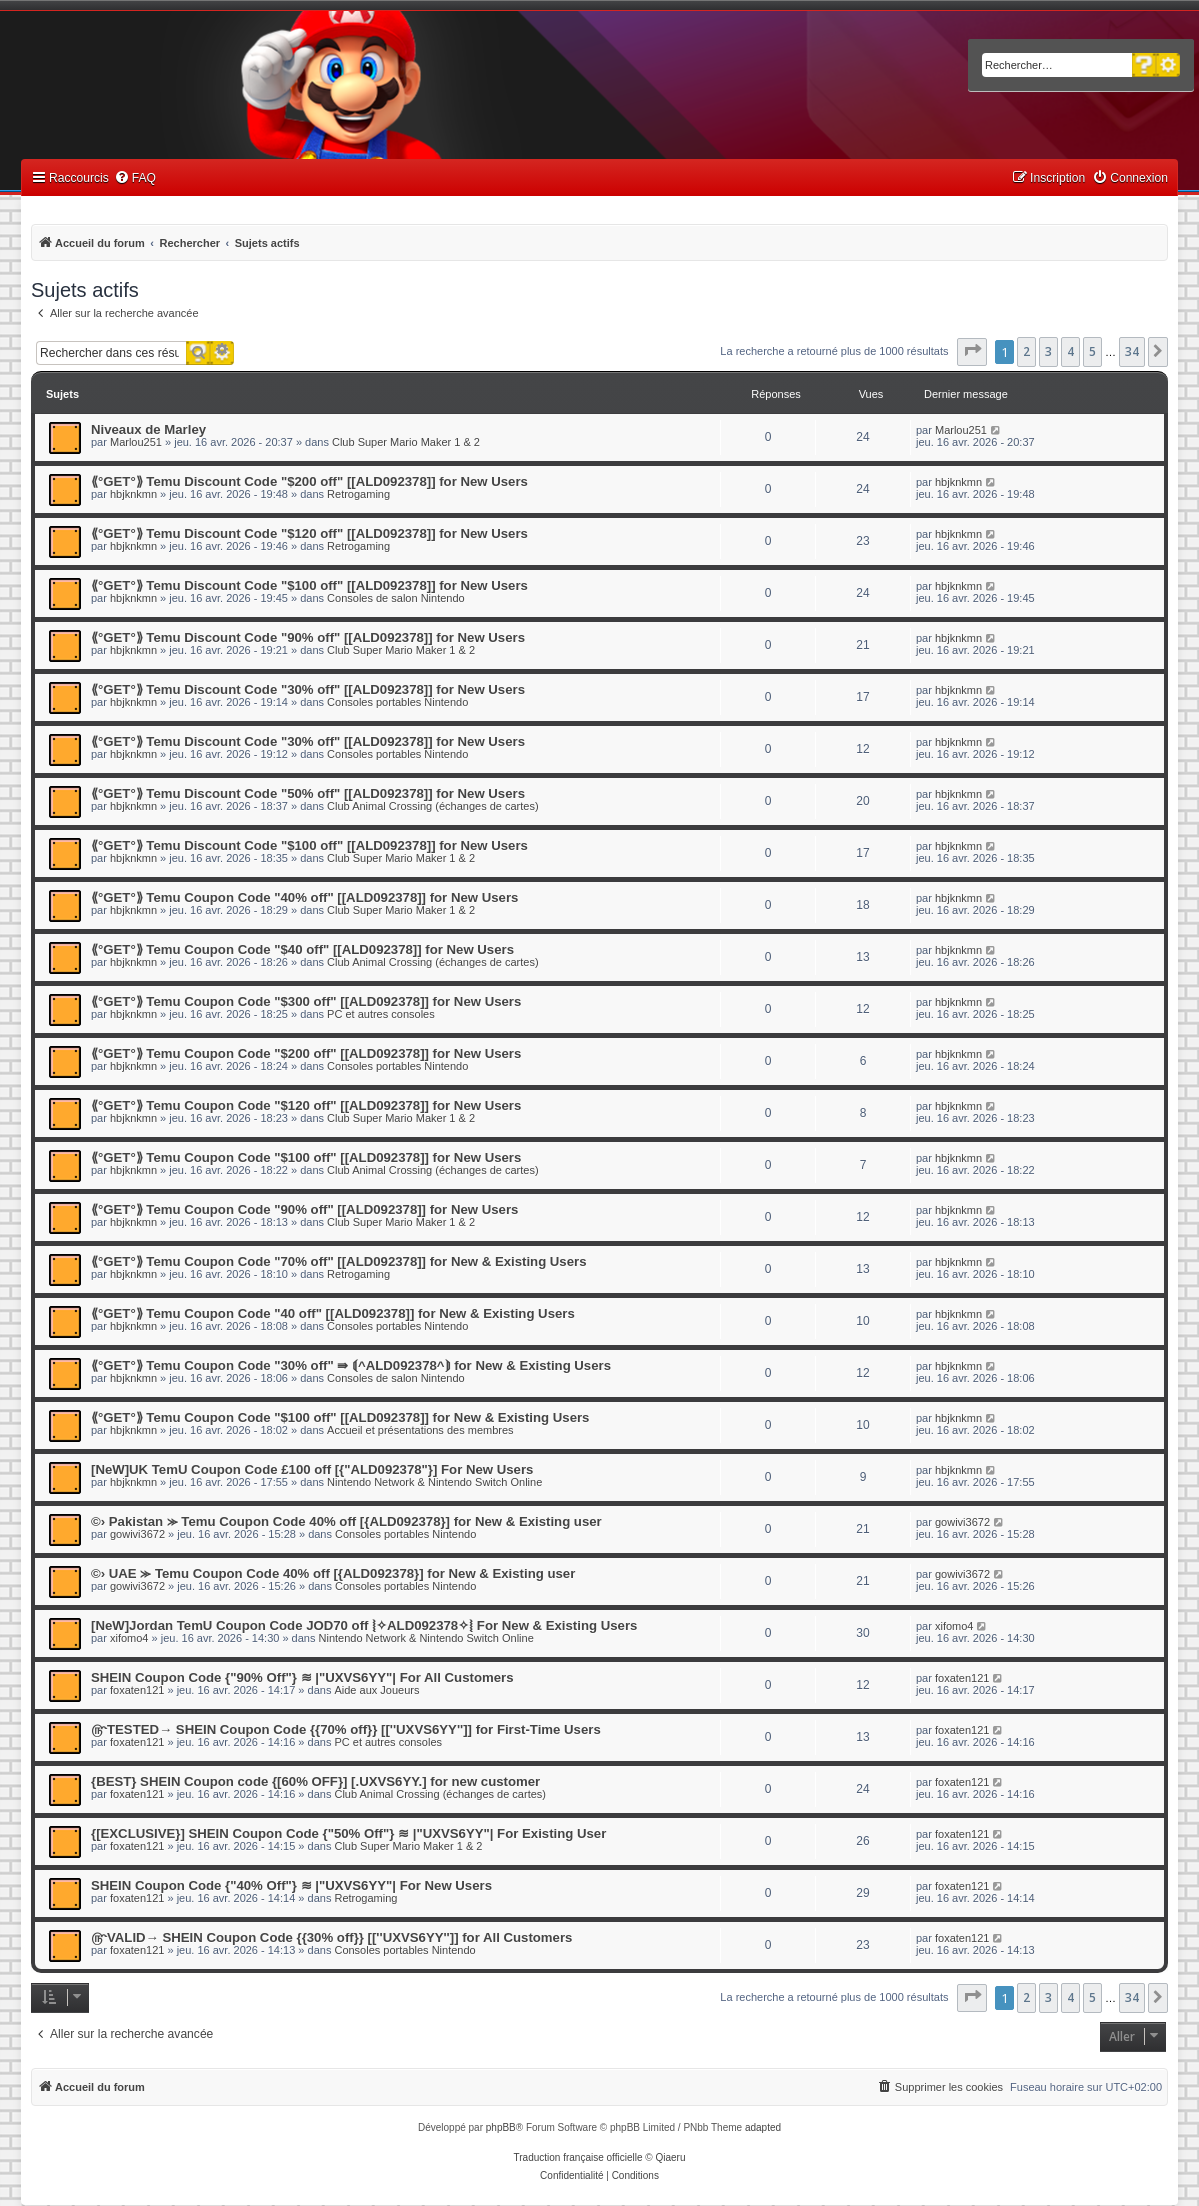 The image size is (1199, 2206). Describe the element at coordinates (309, 533) in the screenshot. I see `⟪°GET°⟫ Temu Discount Code "$120 off" [[ALD092378]] for New Users` at that location.